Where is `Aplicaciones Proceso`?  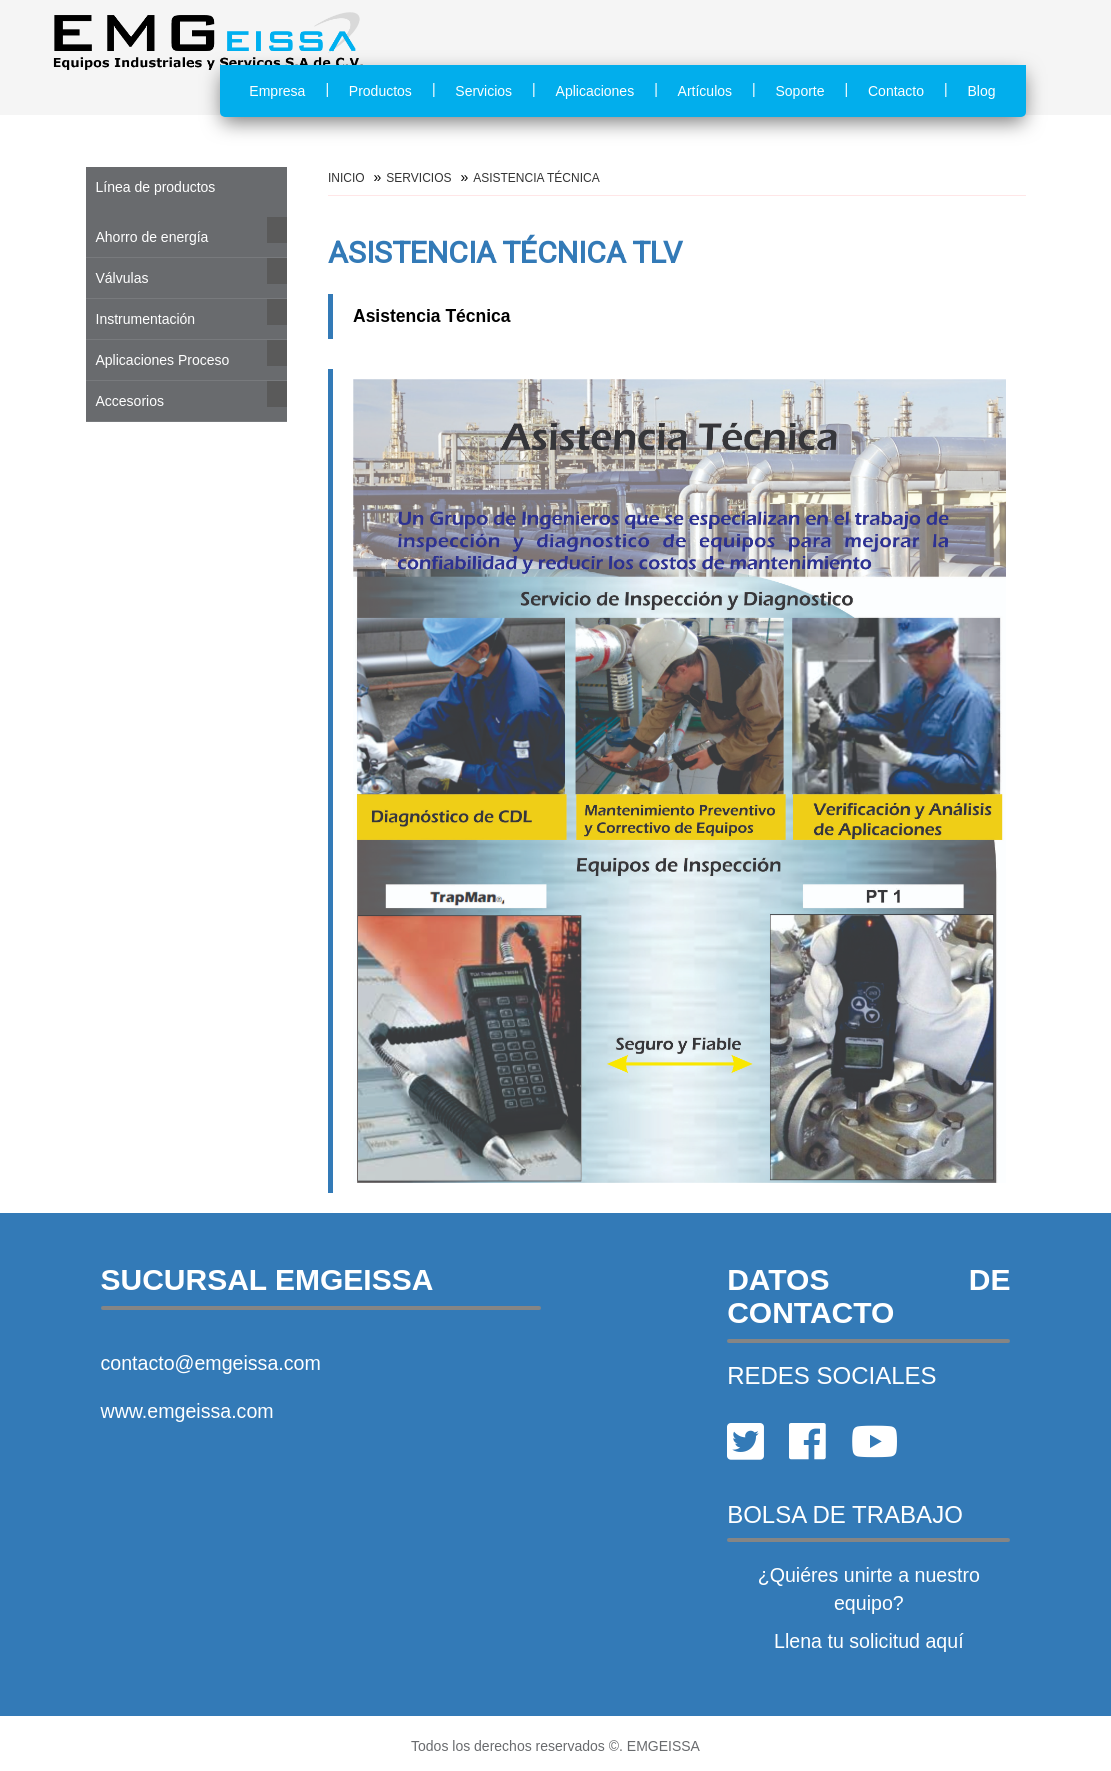 Aplicaciones Proceso is located at coordinates (163, 360).